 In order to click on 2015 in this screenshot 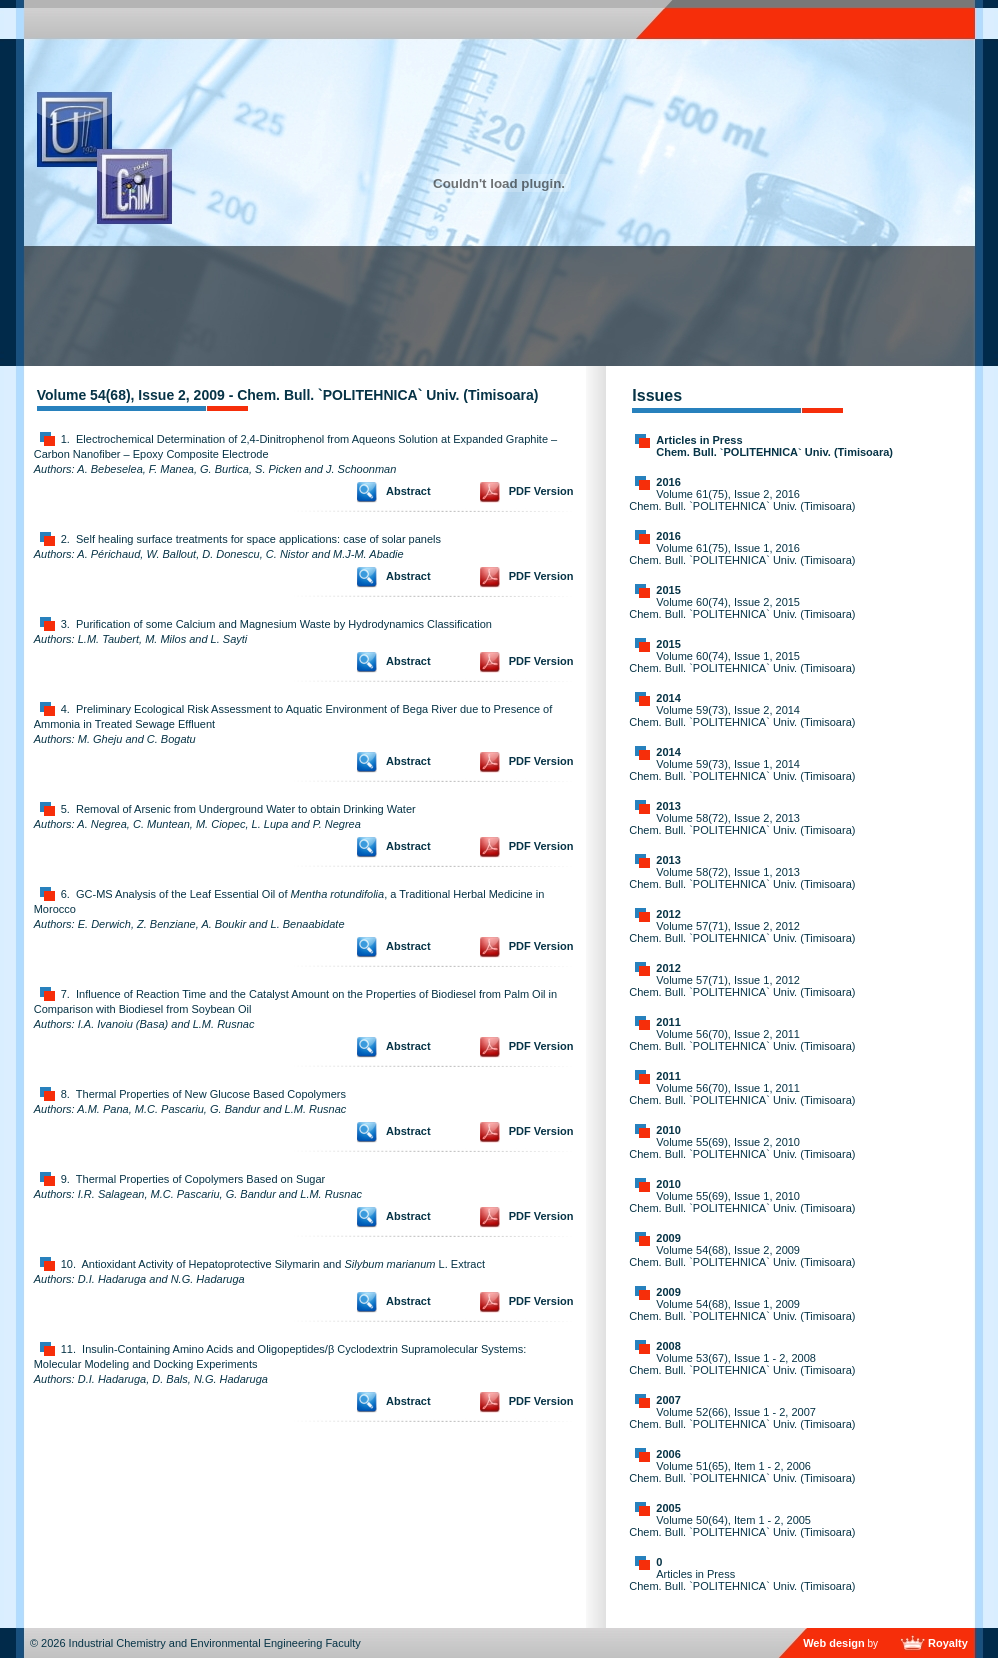, I will do `click(668, 590)`.